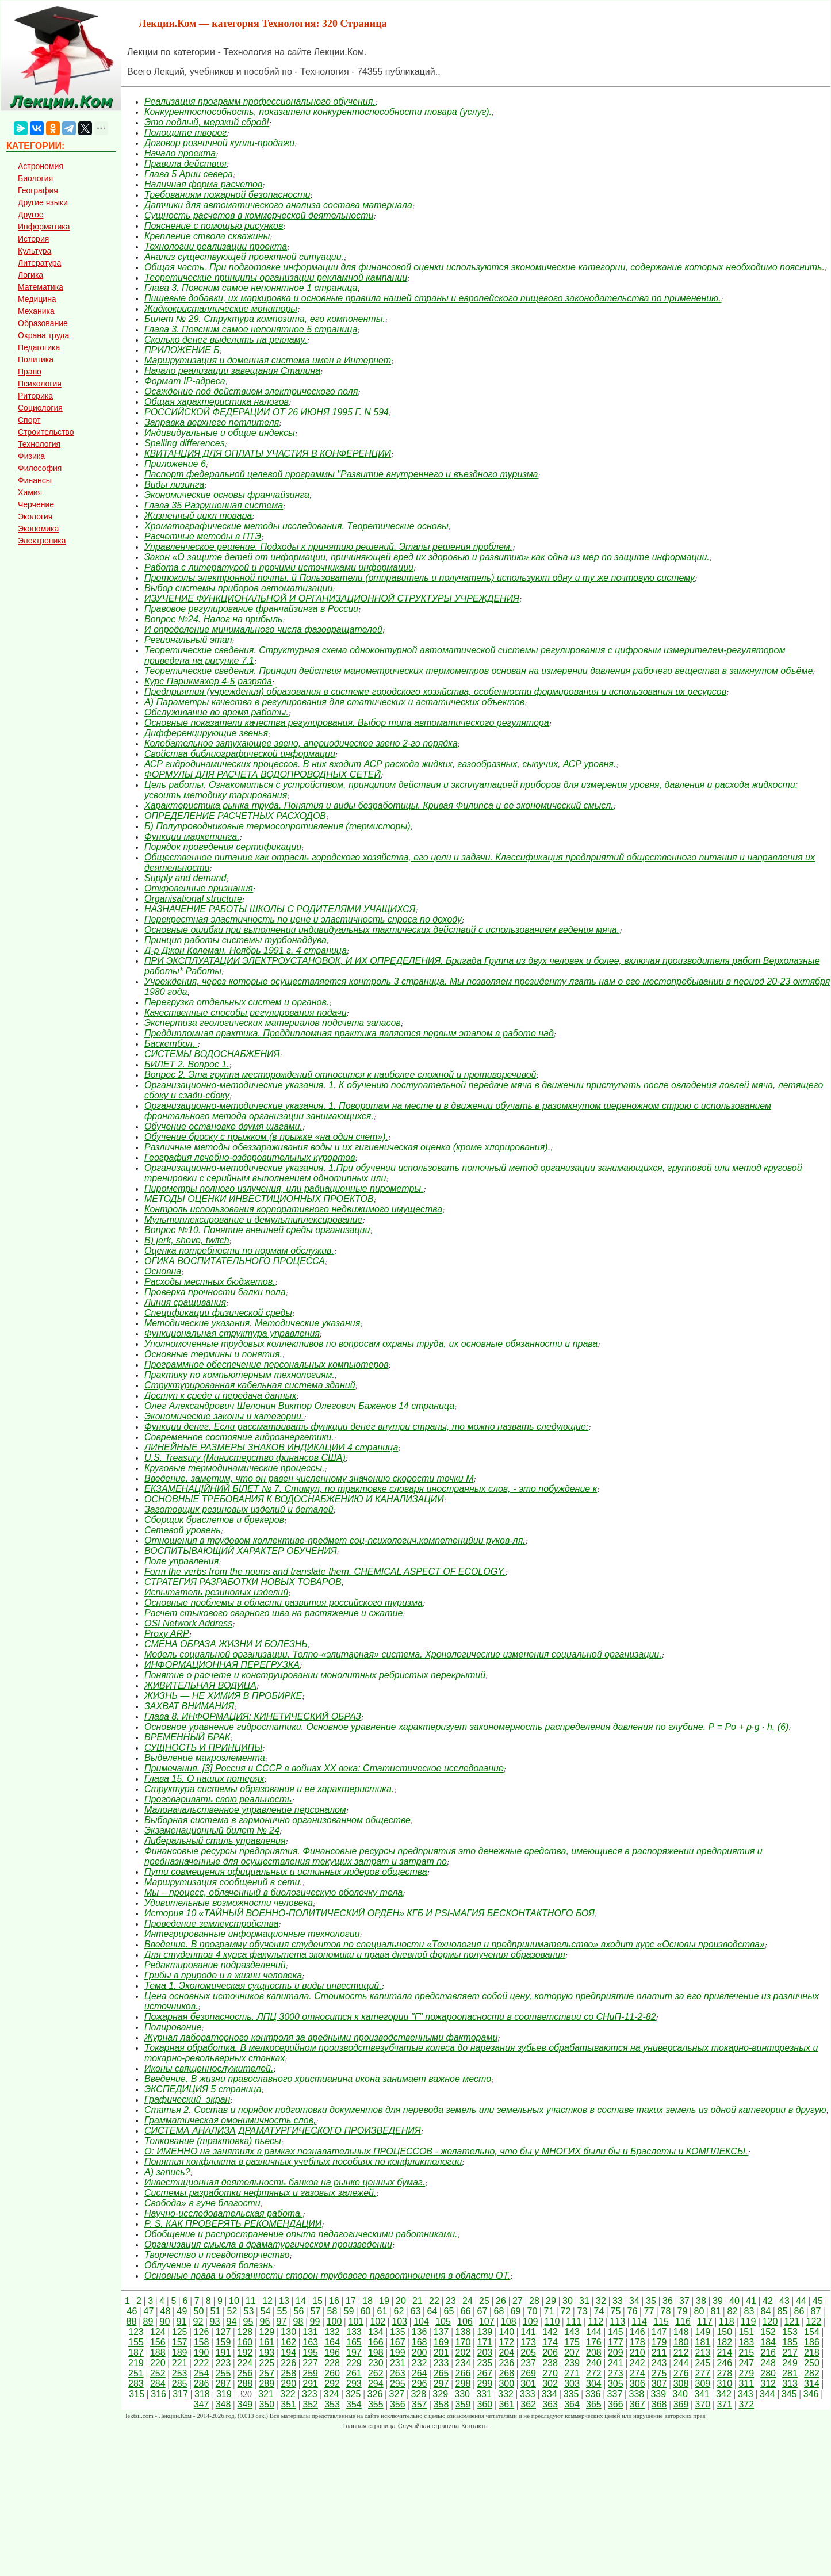  I want to click on ЗАХВАТ ВНИМАНИЯ, so click(189, 1706).